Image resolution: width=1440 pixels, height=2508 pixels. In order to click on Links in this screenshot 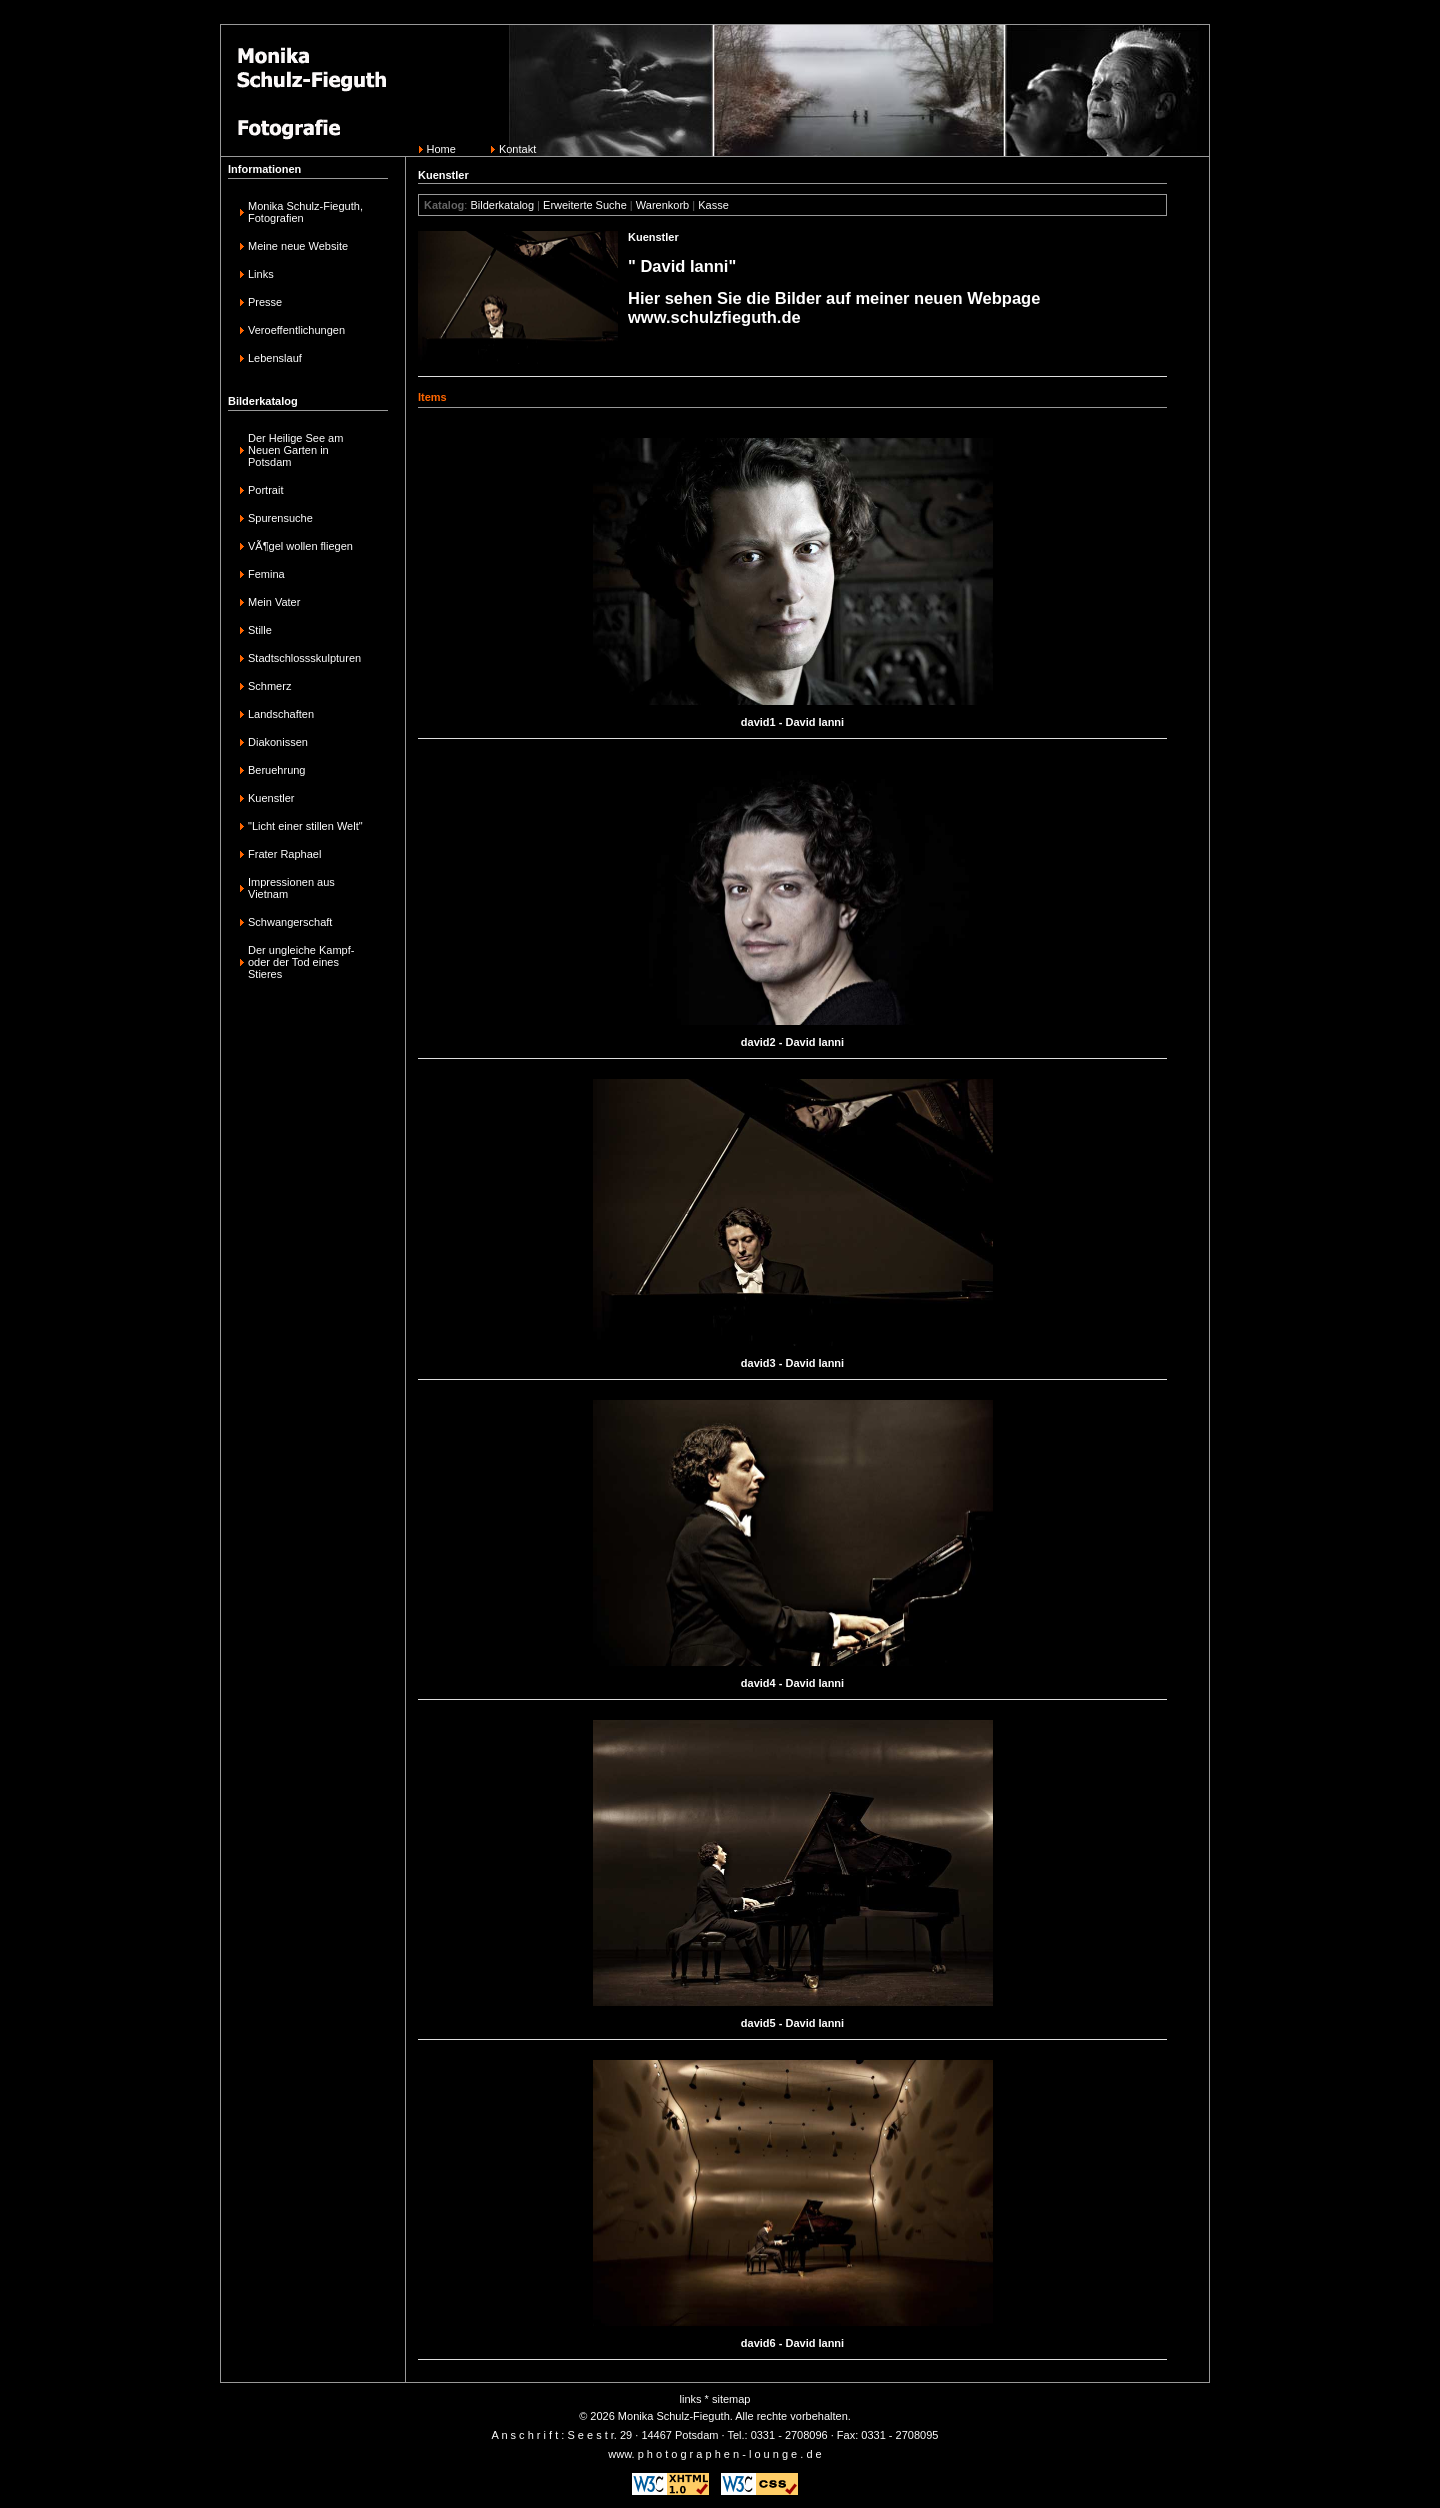, I will do `click(261, 274)`.